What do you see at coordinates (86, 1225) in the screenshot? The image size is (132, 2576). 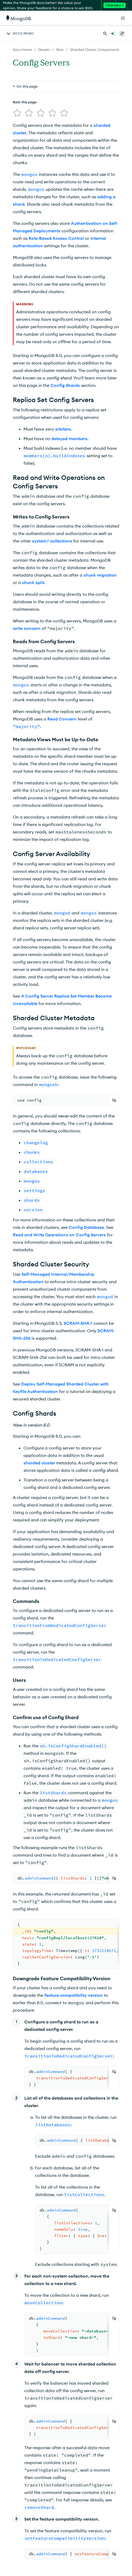 I see `Config Database` at bounding box center [86, 1225].